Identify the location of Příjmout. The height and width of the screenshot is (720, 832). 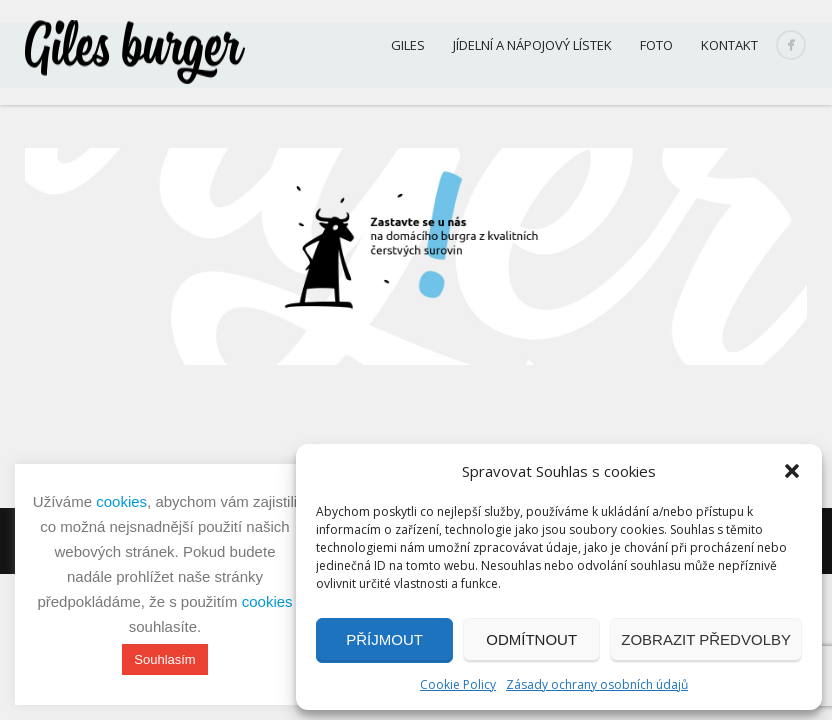
(384, 639).